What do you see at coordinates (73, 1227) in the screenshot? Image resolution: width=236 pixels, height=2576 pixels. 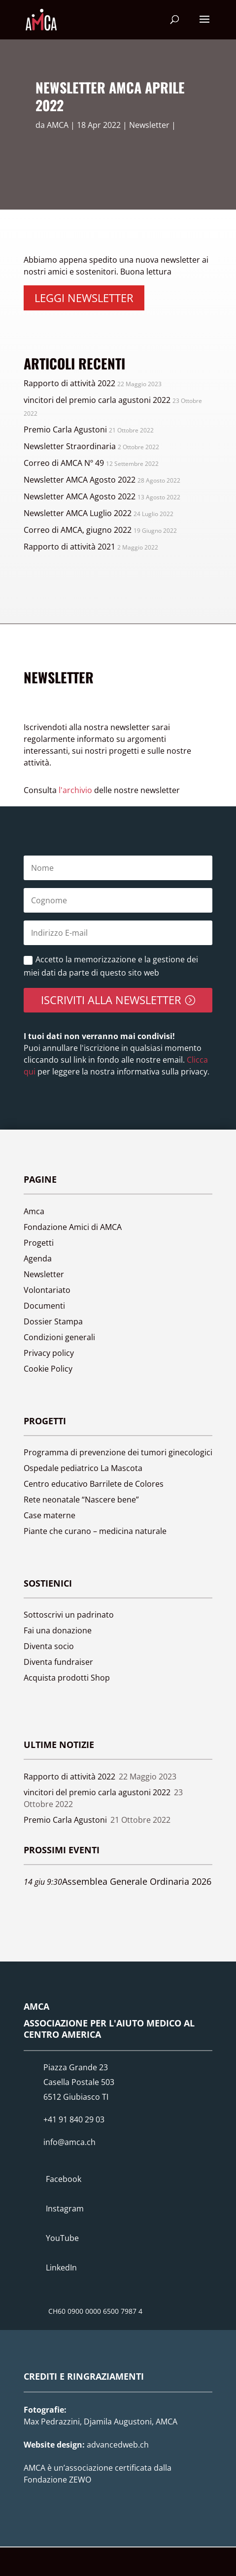 I see `Fondazione Amici di AMCA` at bounding box center [73, 1227].